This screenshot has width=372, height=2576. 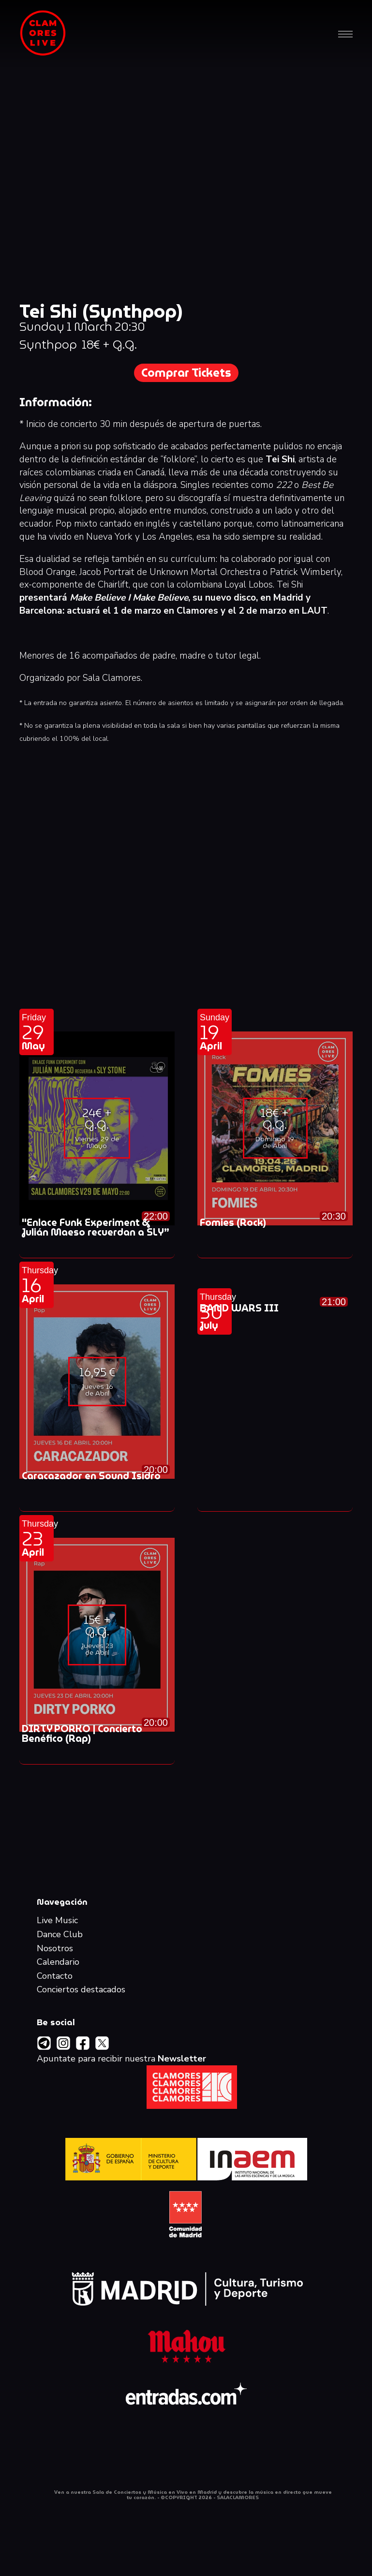 I want to click on Conciertos destacados, so click(x=81, y=1990).